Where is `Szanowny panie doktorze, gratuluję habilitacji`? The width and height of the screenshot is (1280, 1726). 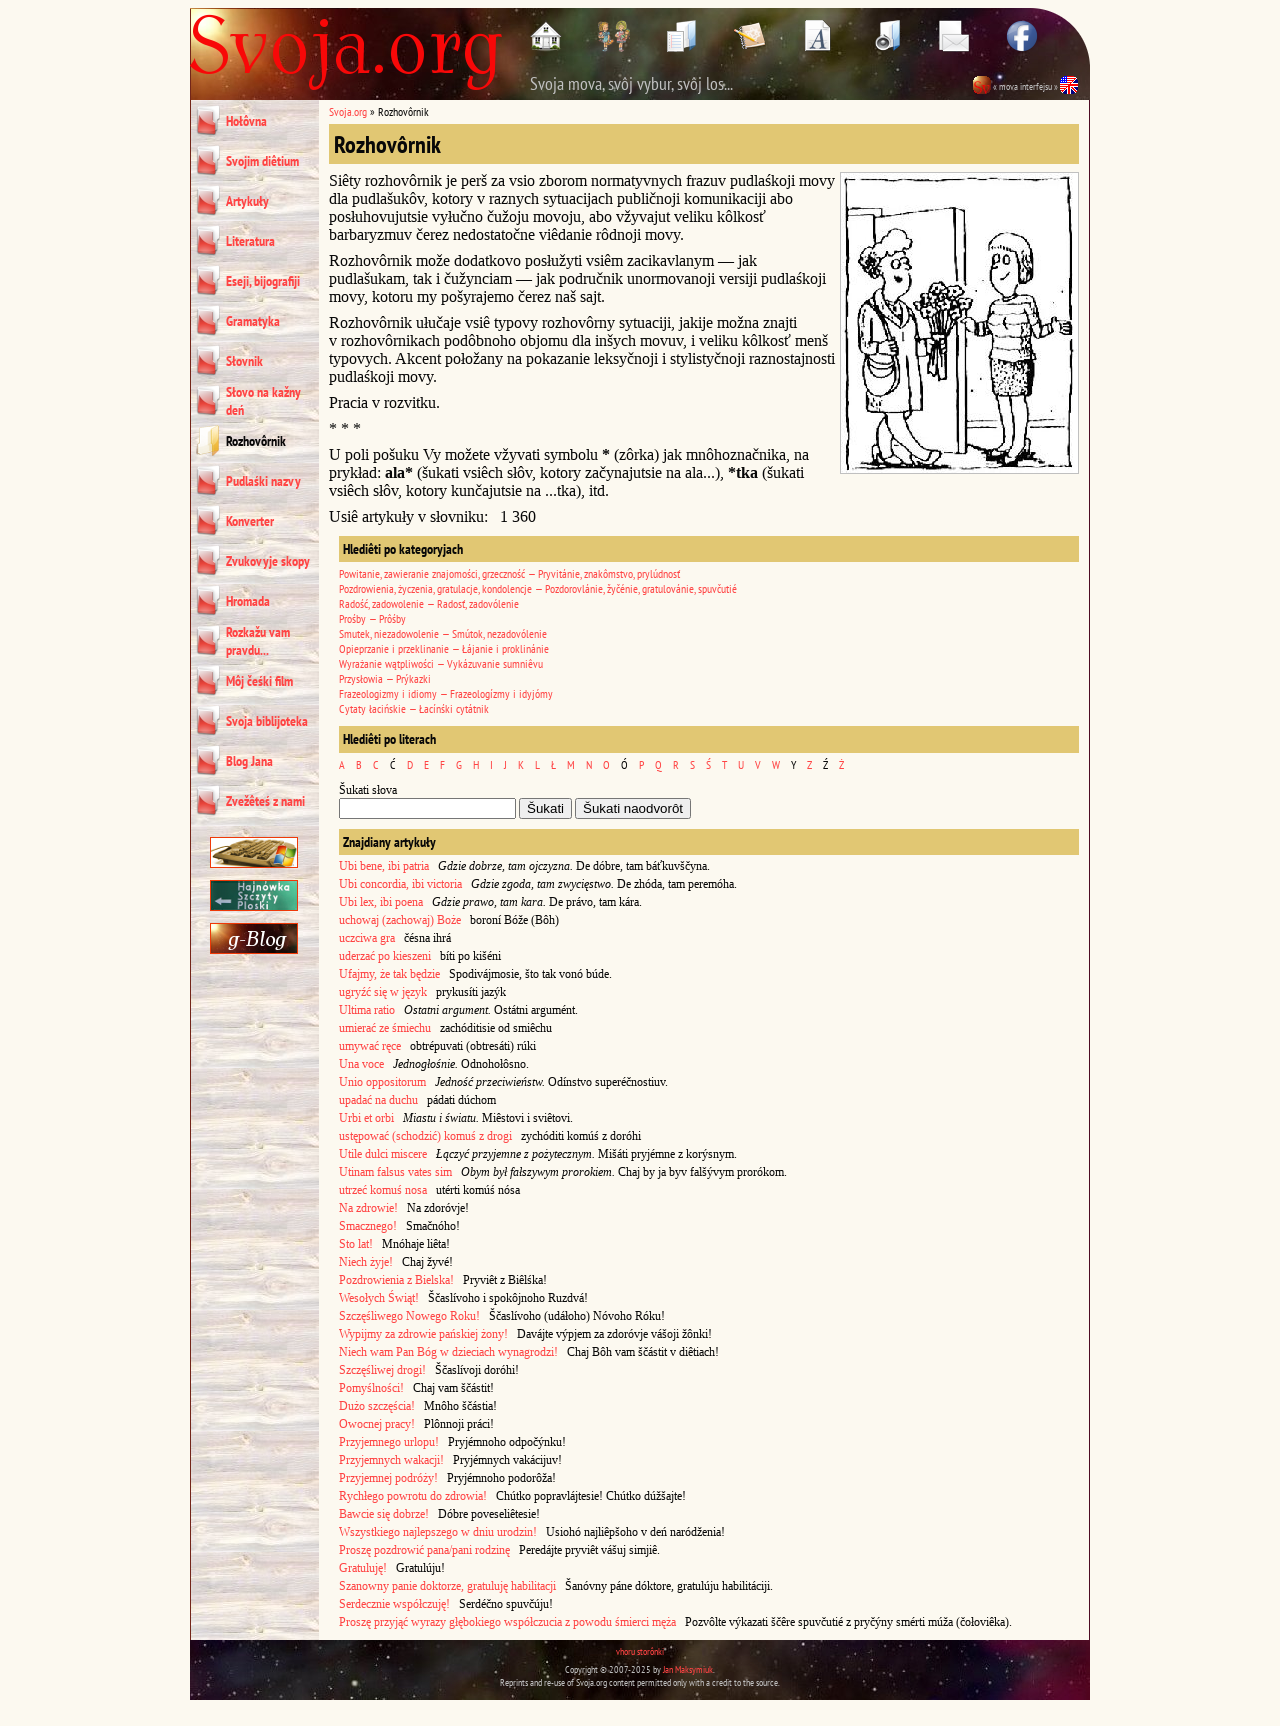
Szanowny panie doktorze, gratuluję habilitacji is located at coordinates (447, 1586).